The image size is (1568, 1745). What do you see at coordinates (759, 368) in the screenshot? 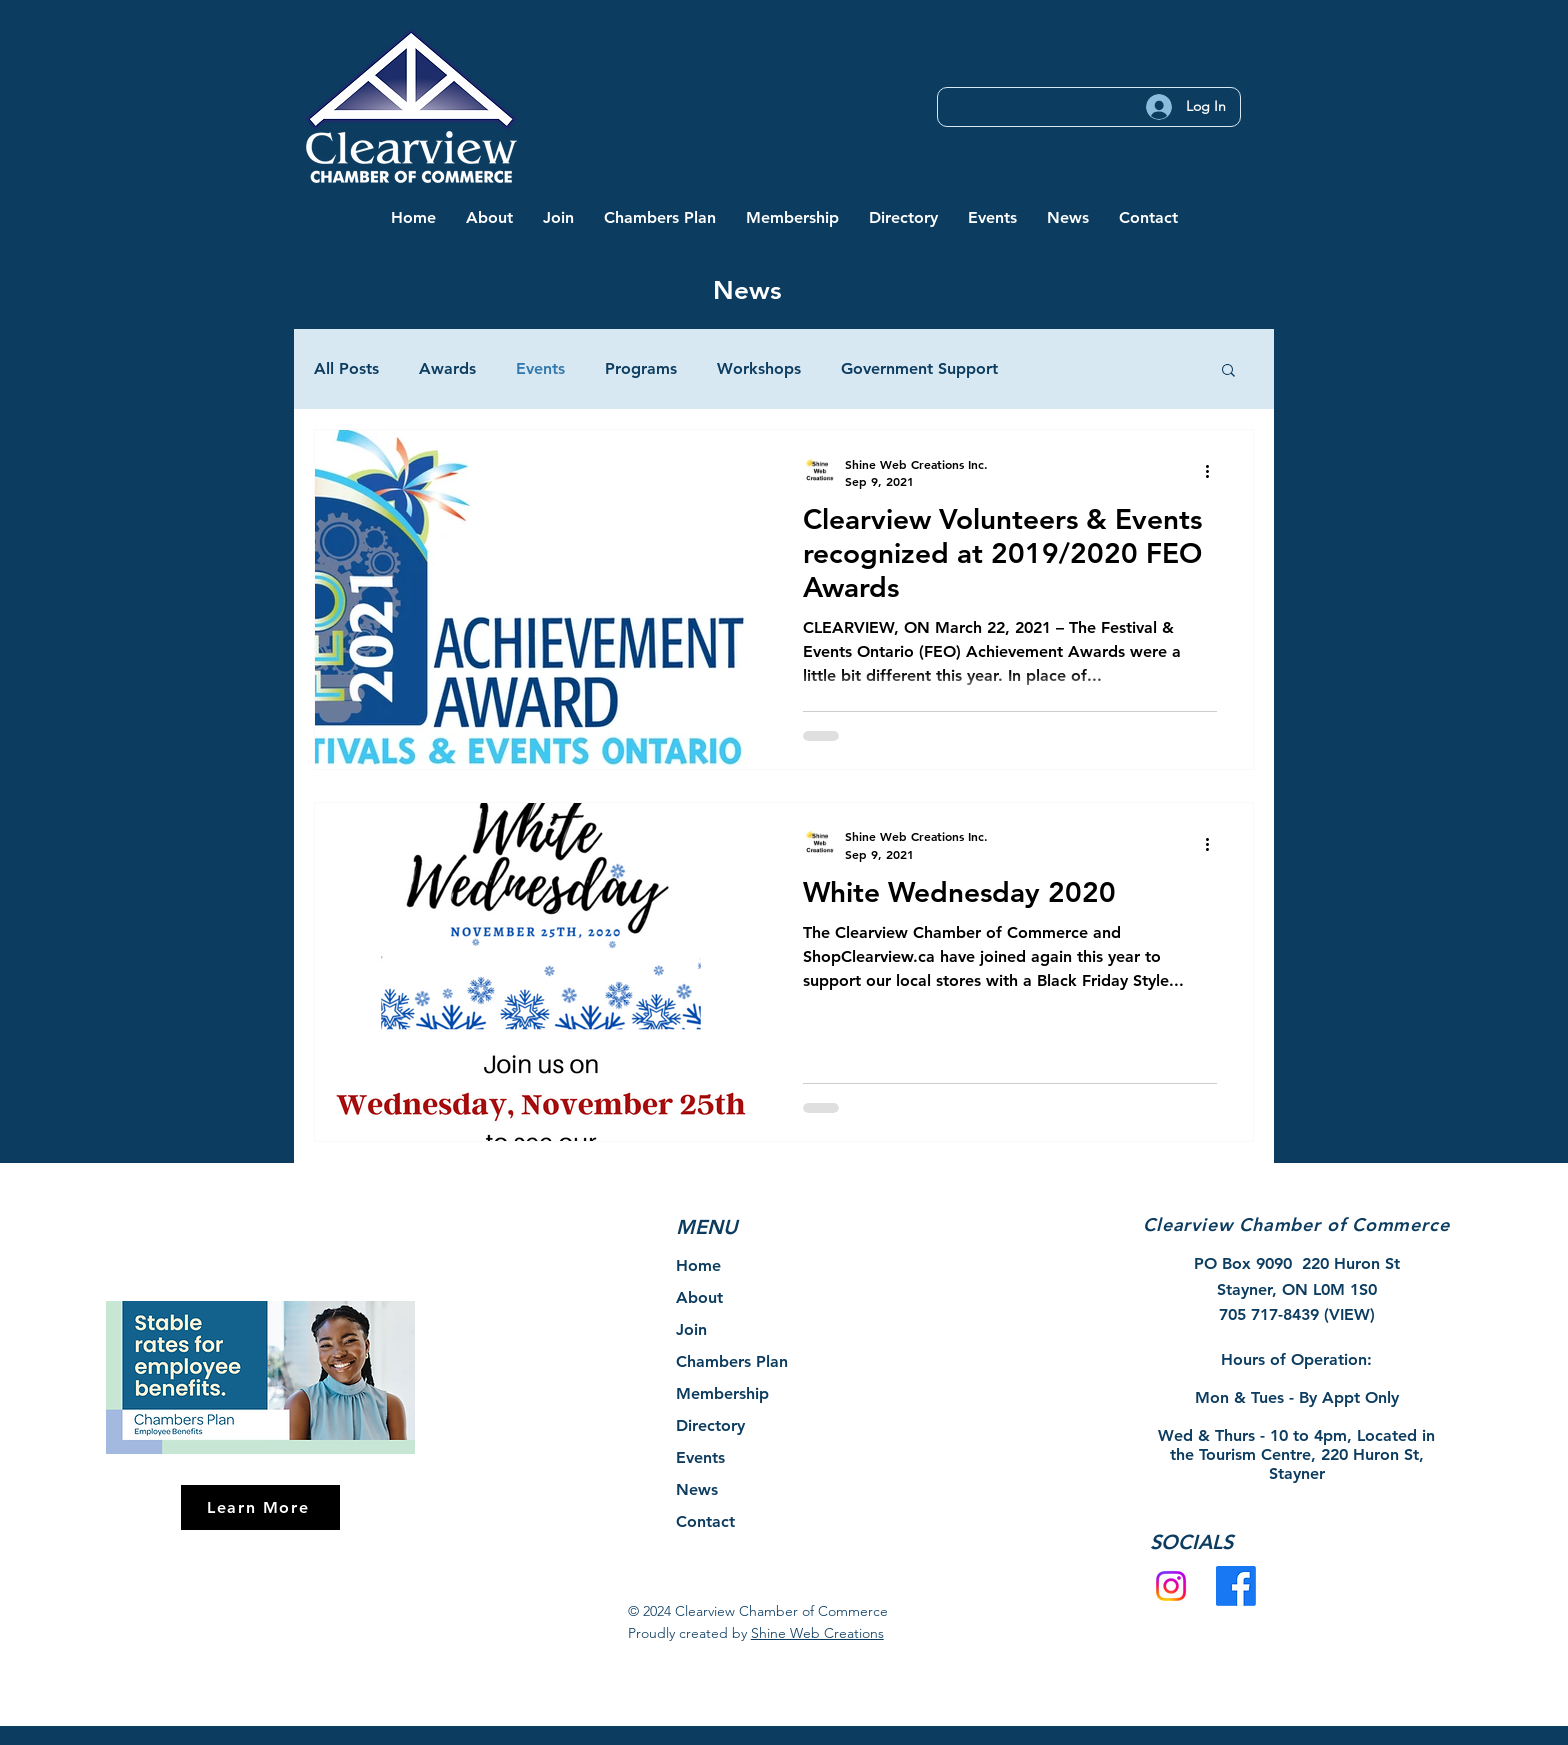
I see `Workshops` at bounding box center [759, 368].